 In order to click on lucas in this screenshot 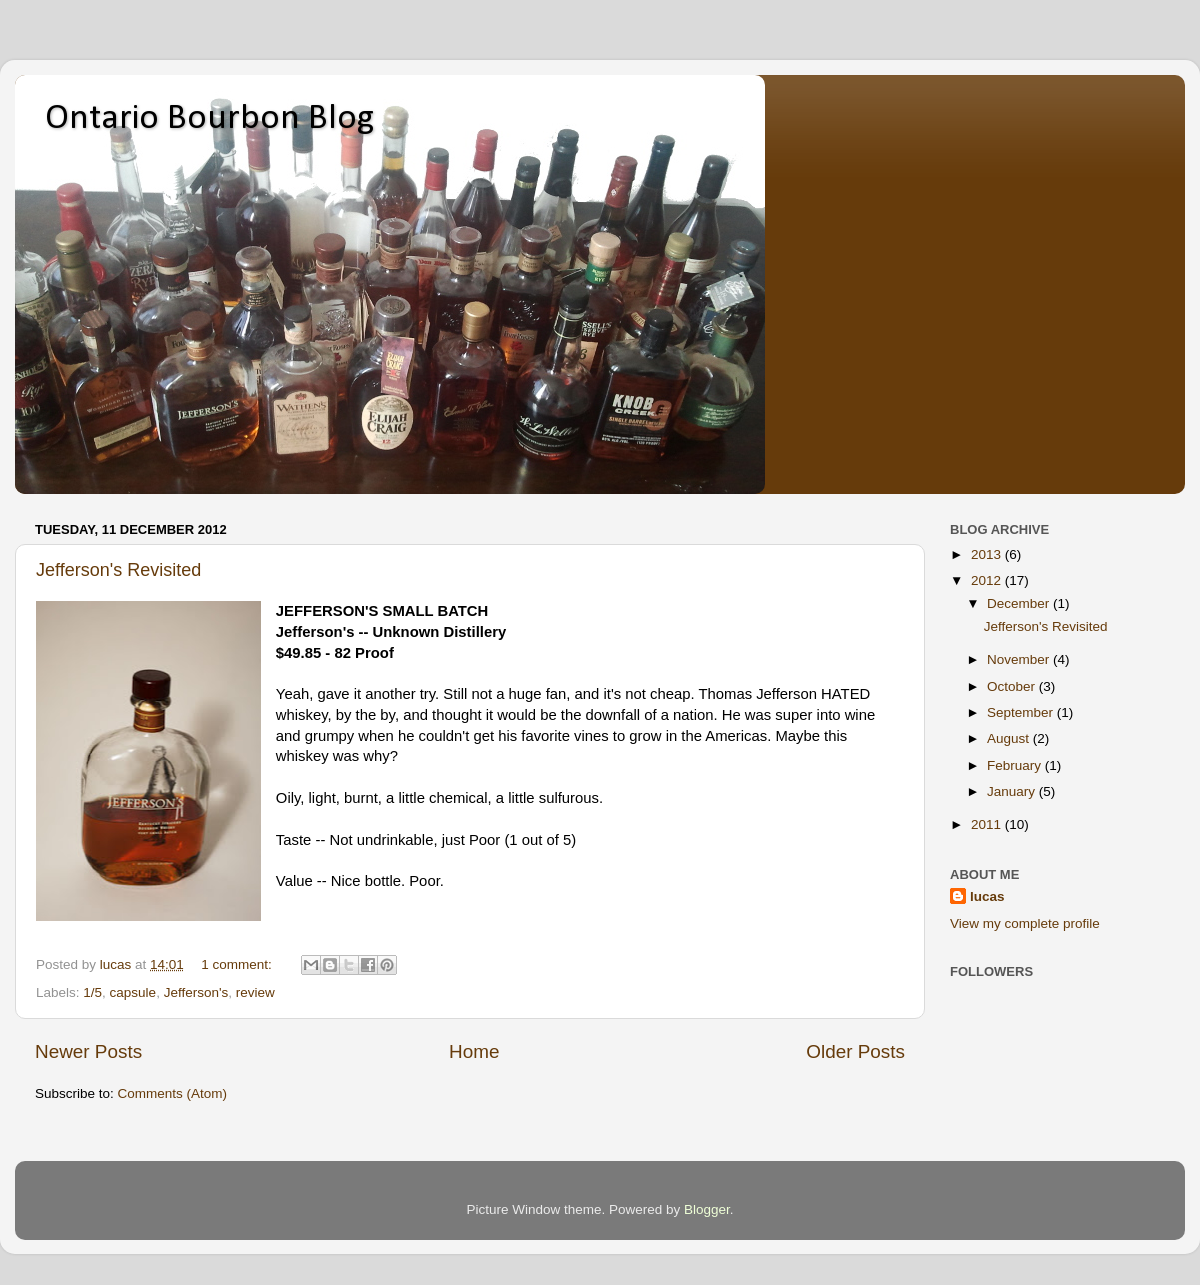, I will do `click(987, 896)`.